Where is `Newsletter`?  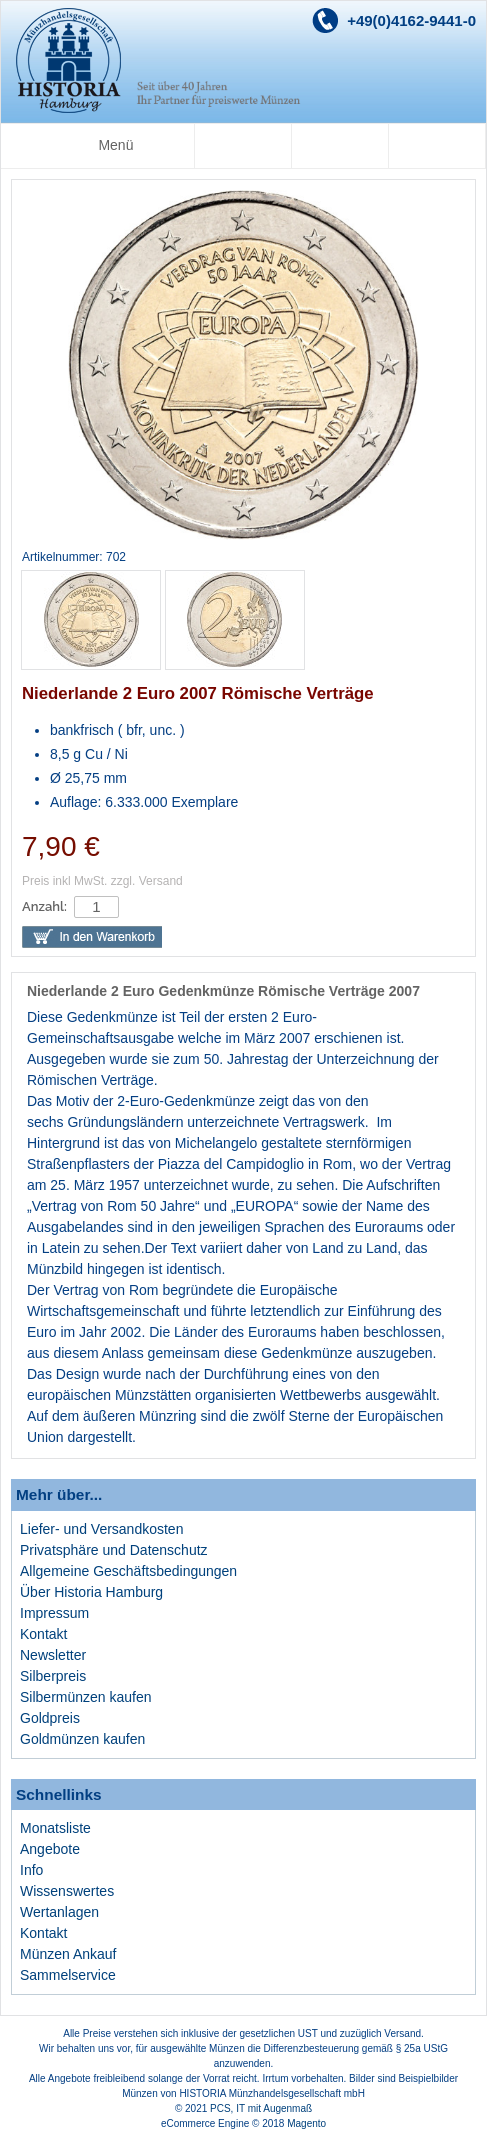
Newsletter is located at coordinates (53, 1655).